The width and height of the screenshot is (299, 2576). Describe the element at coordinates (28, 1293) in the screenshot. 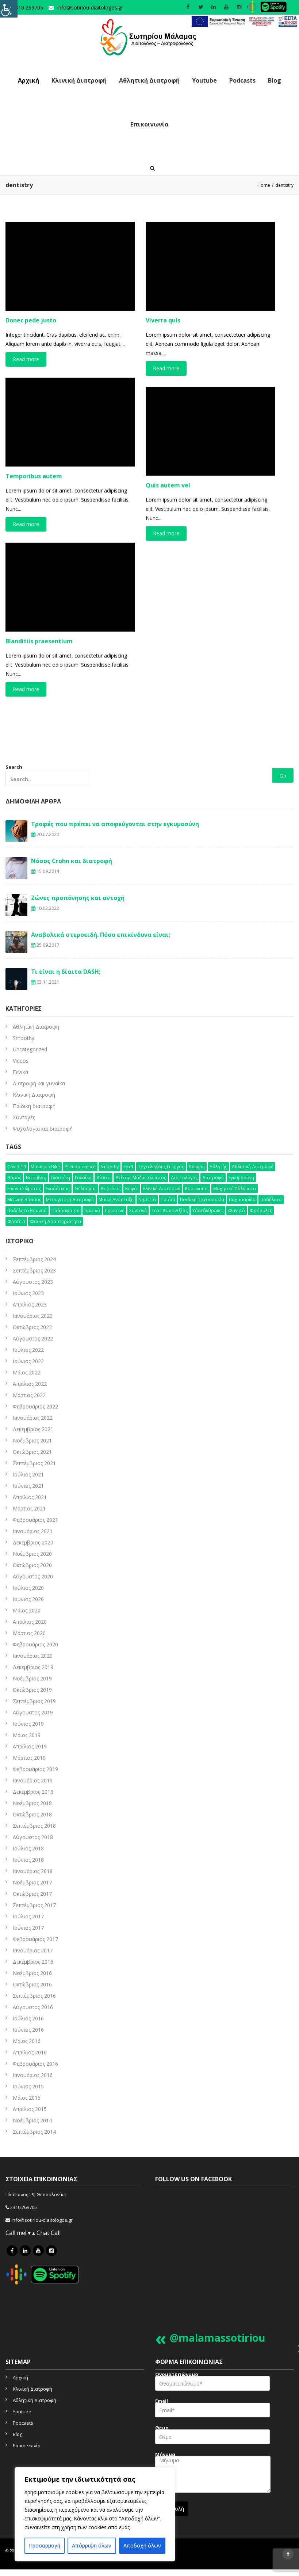

I see `Ιούνιος 2023` at that location.